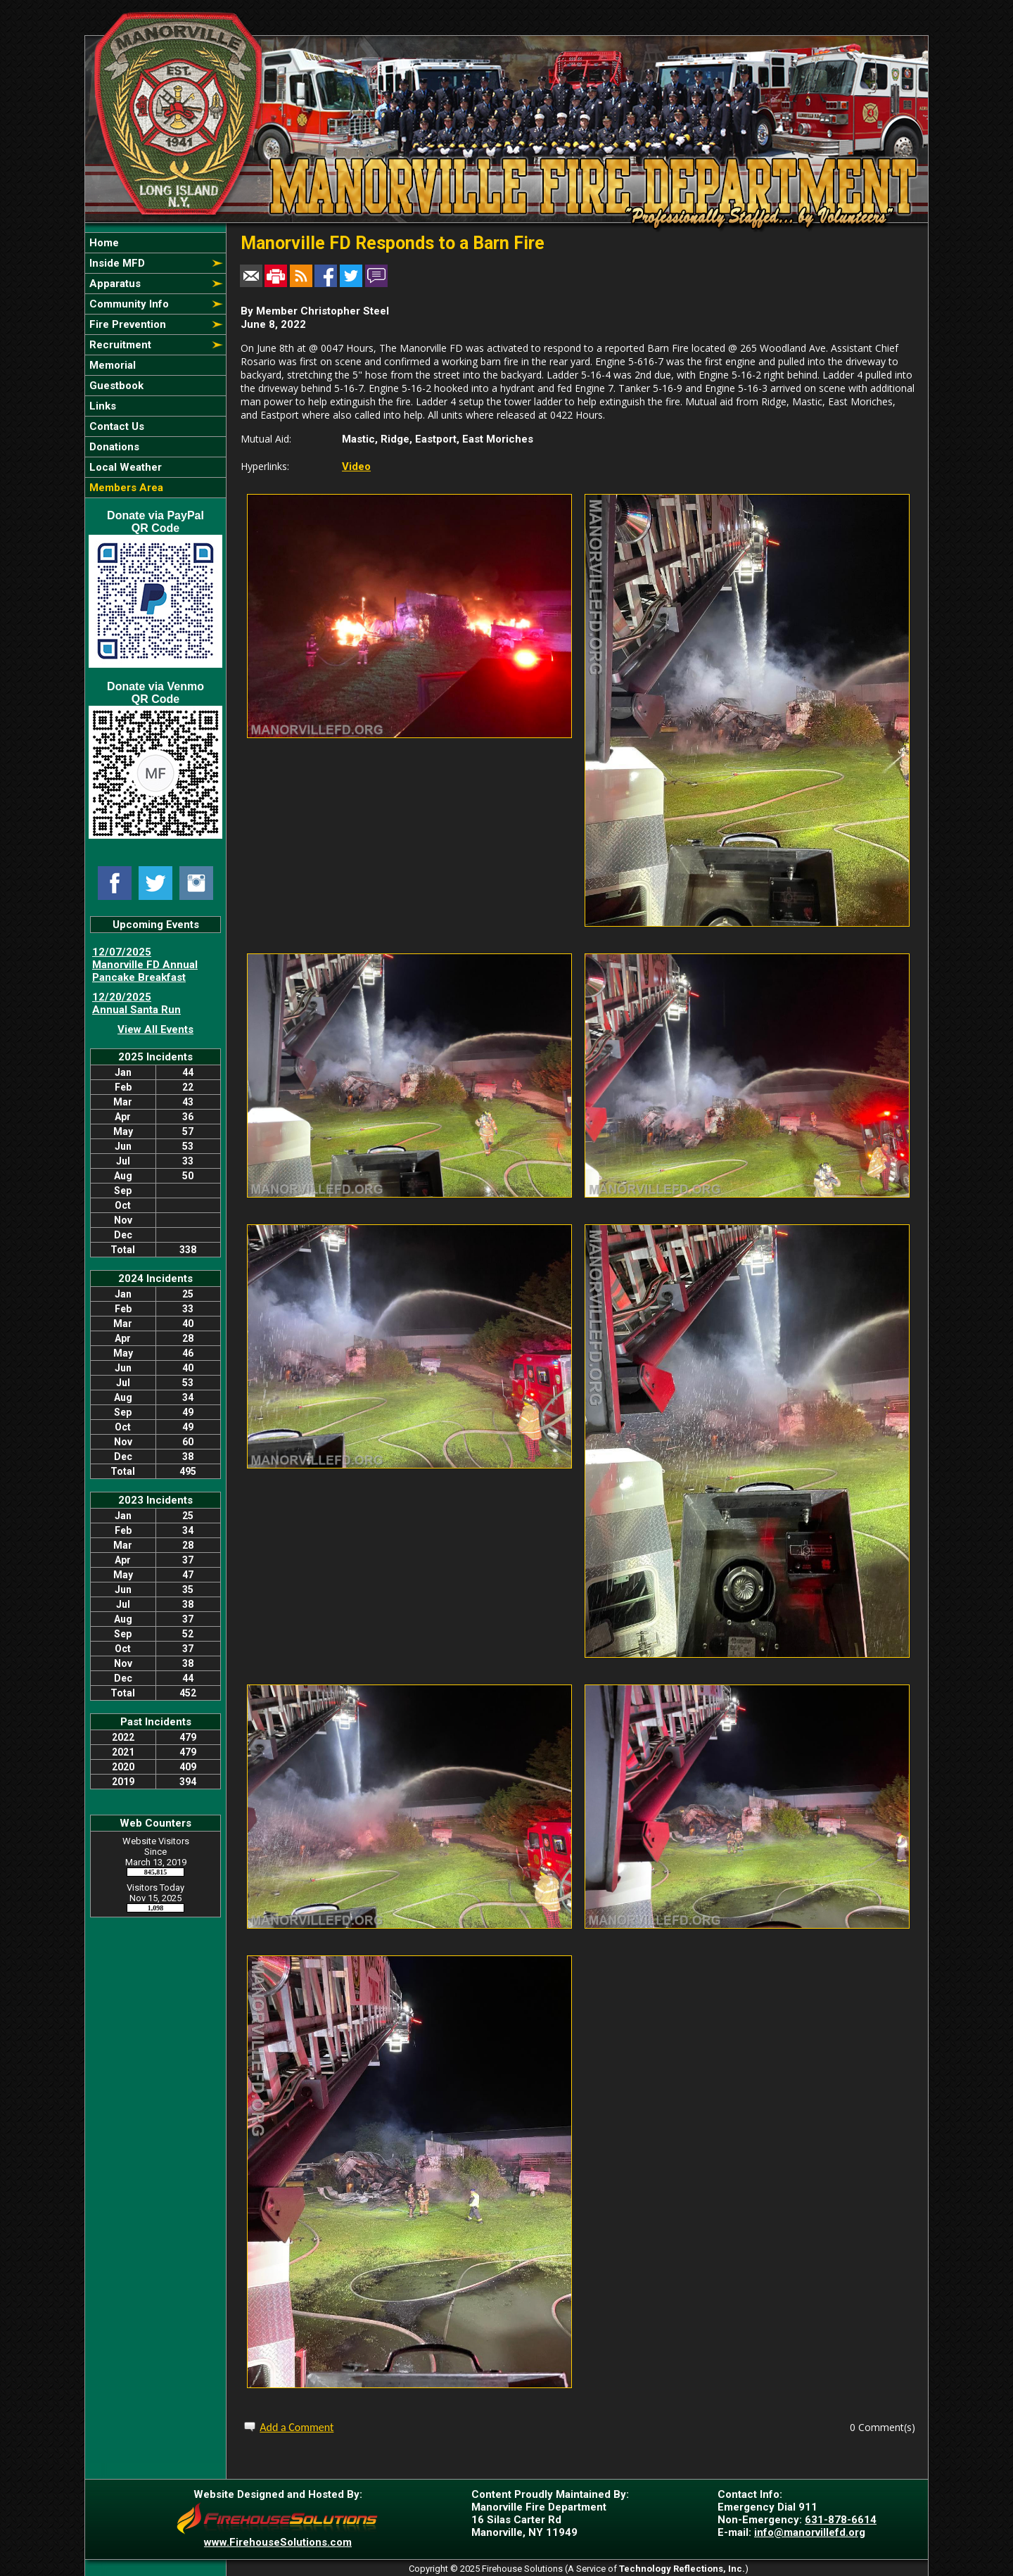 This screenshot has height=2576, width=1013. Describe the element at coordinates (136, 1003) in the screenshot. I see `12/20/2025 Annual Santa Run` at that location.